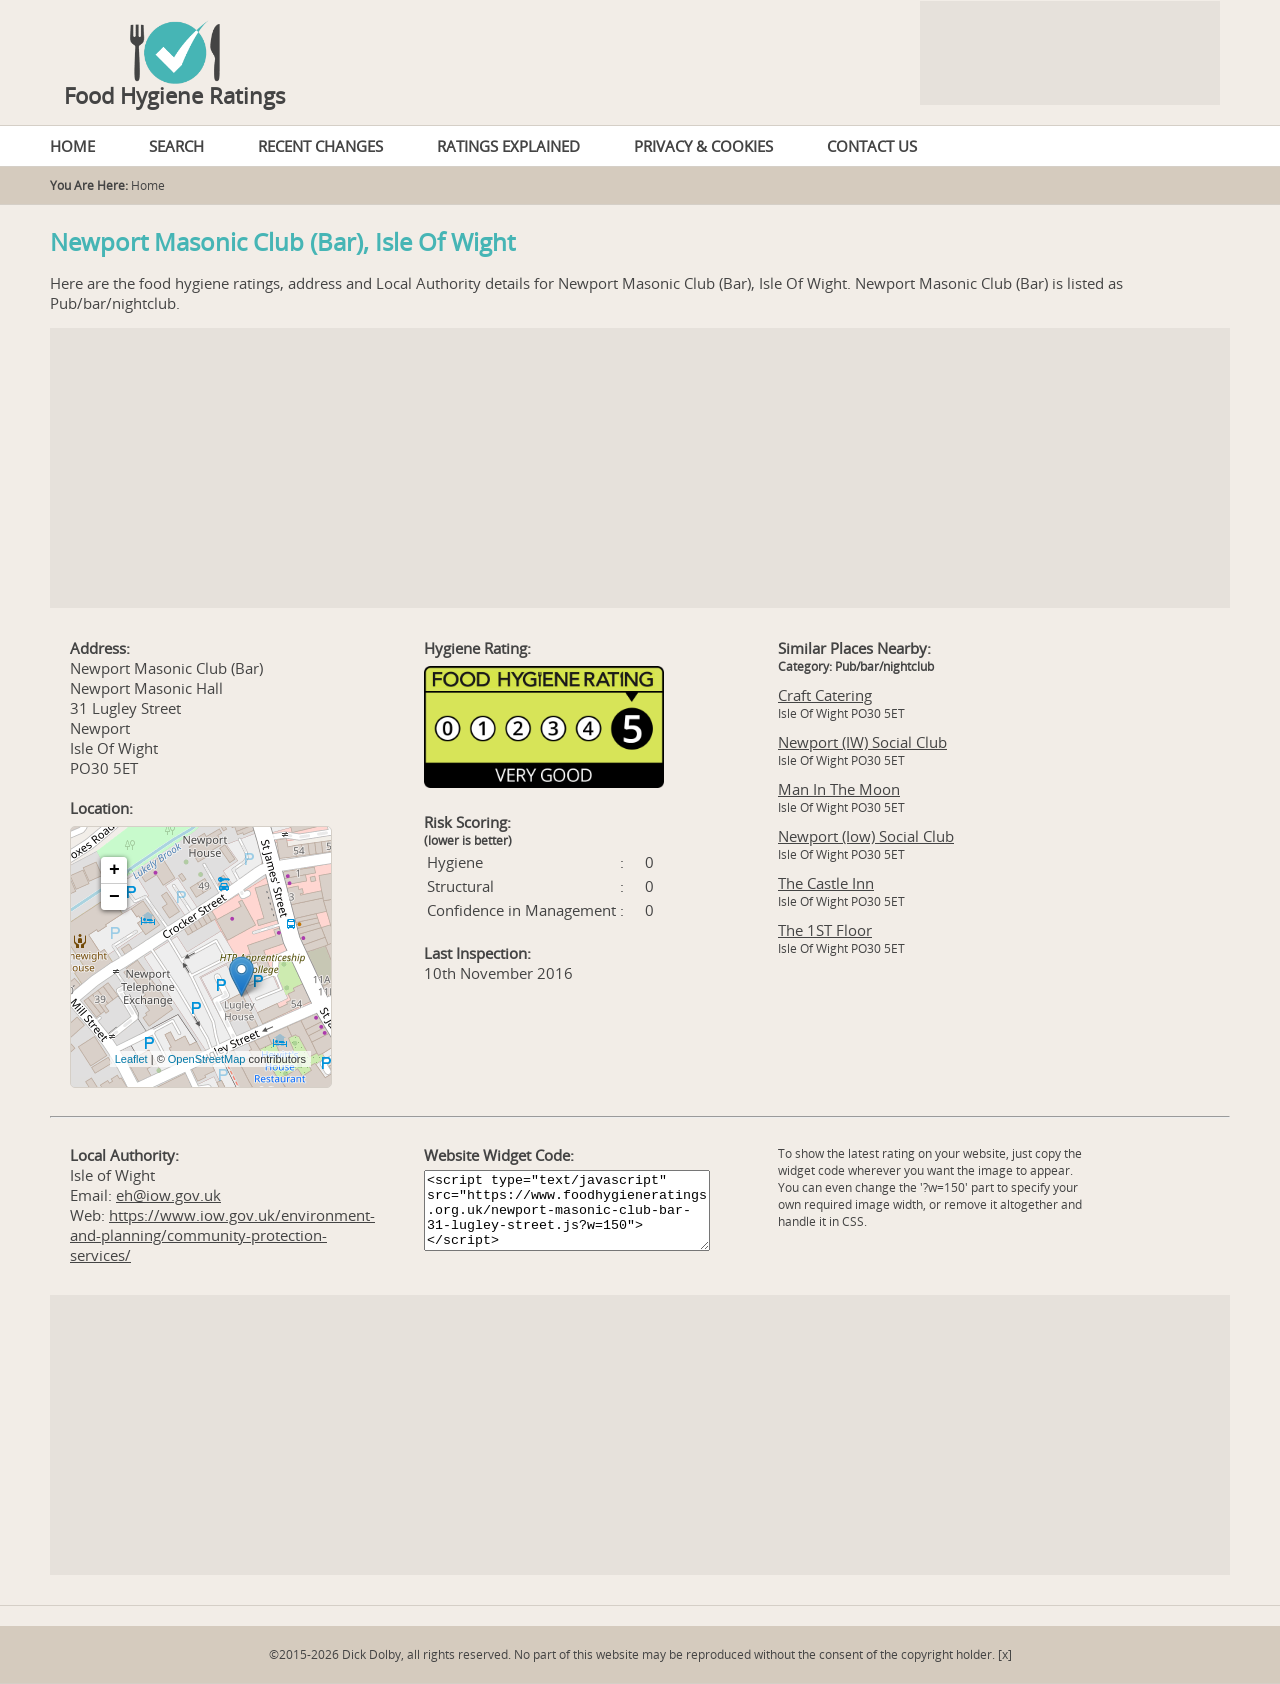 The width and height of the screenshot is (1280, 1684). I want to click on CONTACT US, so click(872, 146).